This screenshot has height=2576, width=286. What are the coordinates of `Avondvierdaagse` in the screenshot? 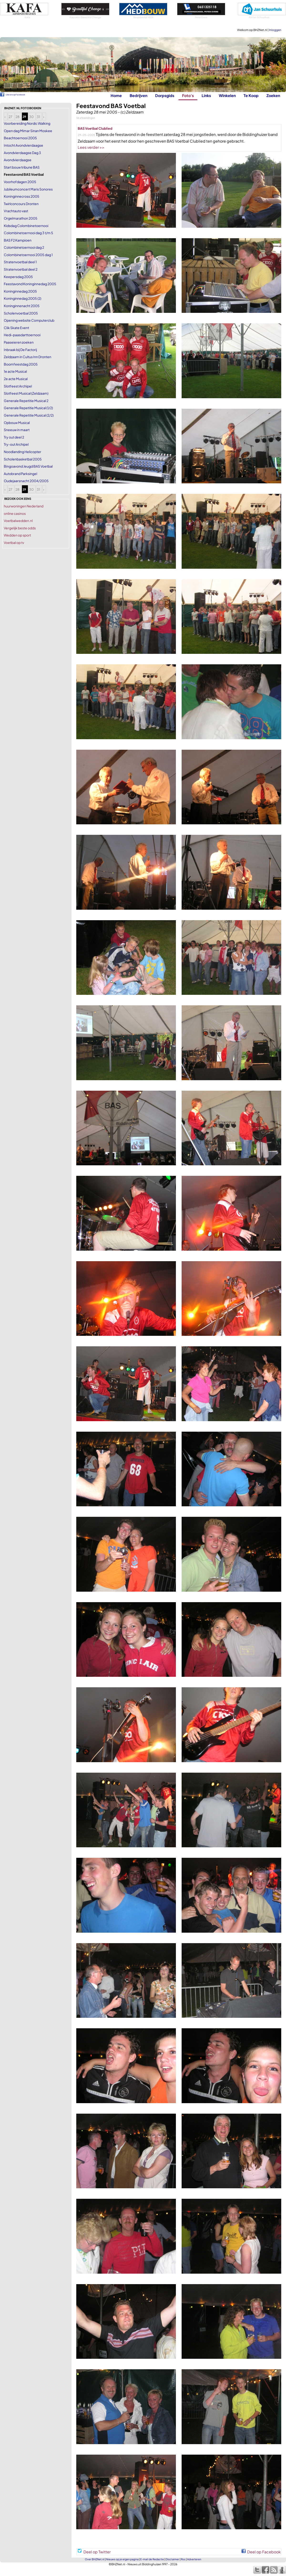 It's located at (17, 160).